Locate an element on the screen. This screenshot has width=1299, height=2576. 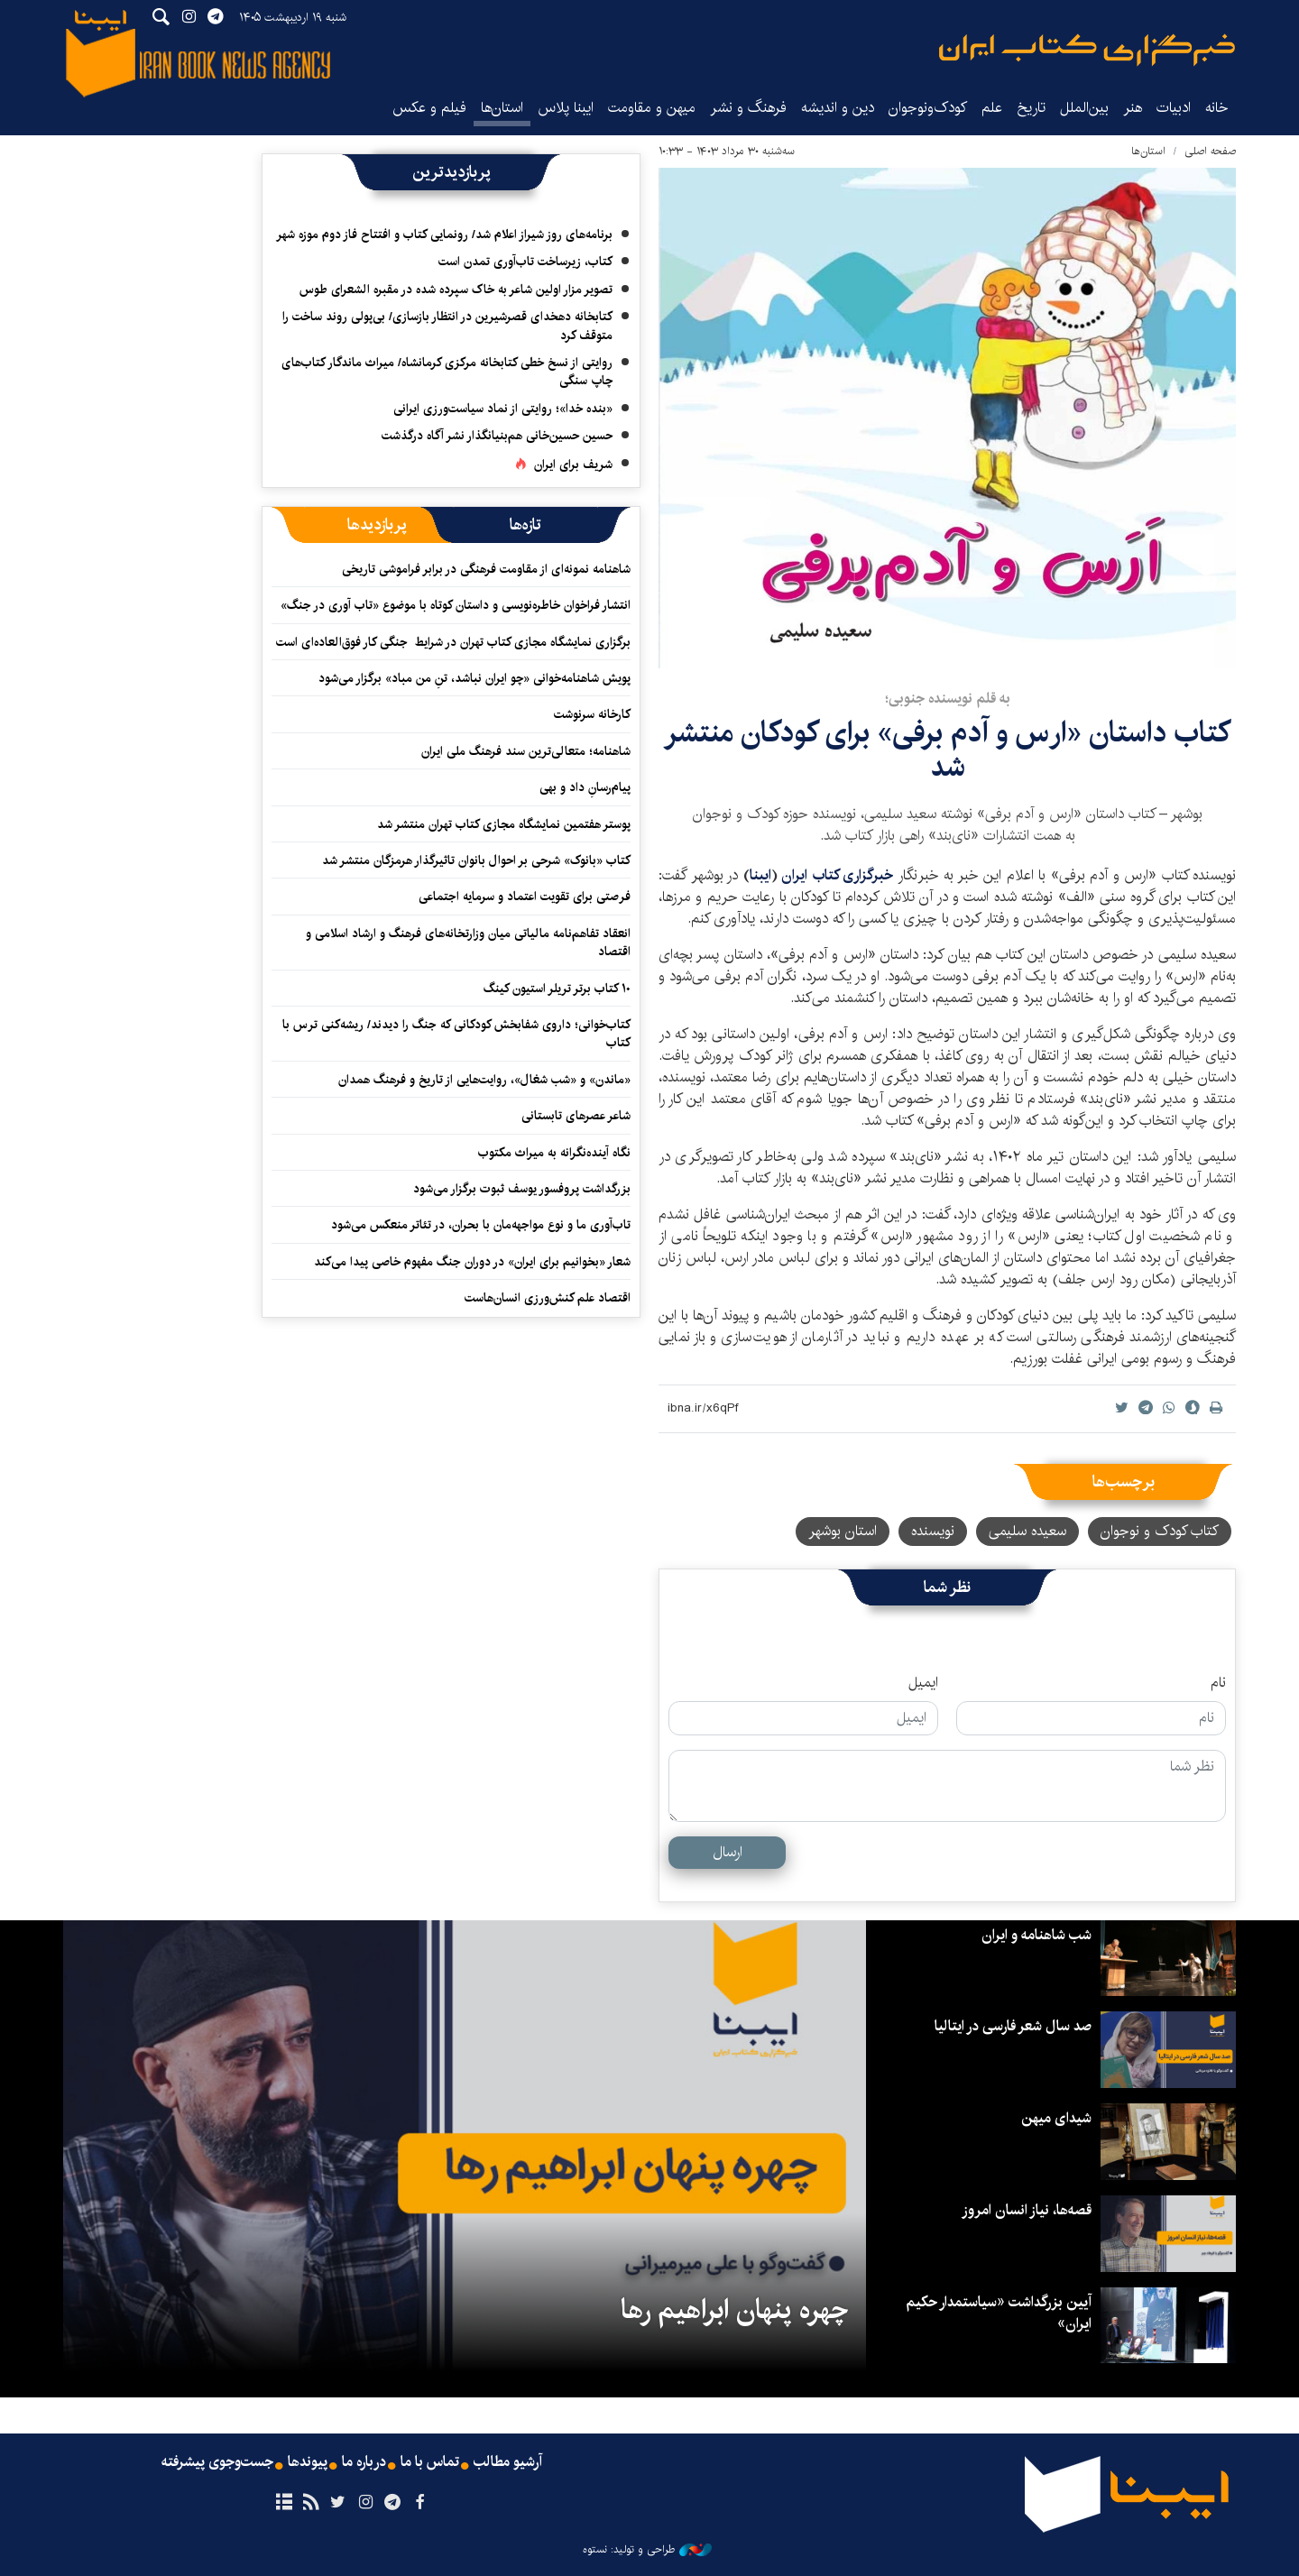
خبرگزاری کتاب ایران is located at coordinates (837, 875).